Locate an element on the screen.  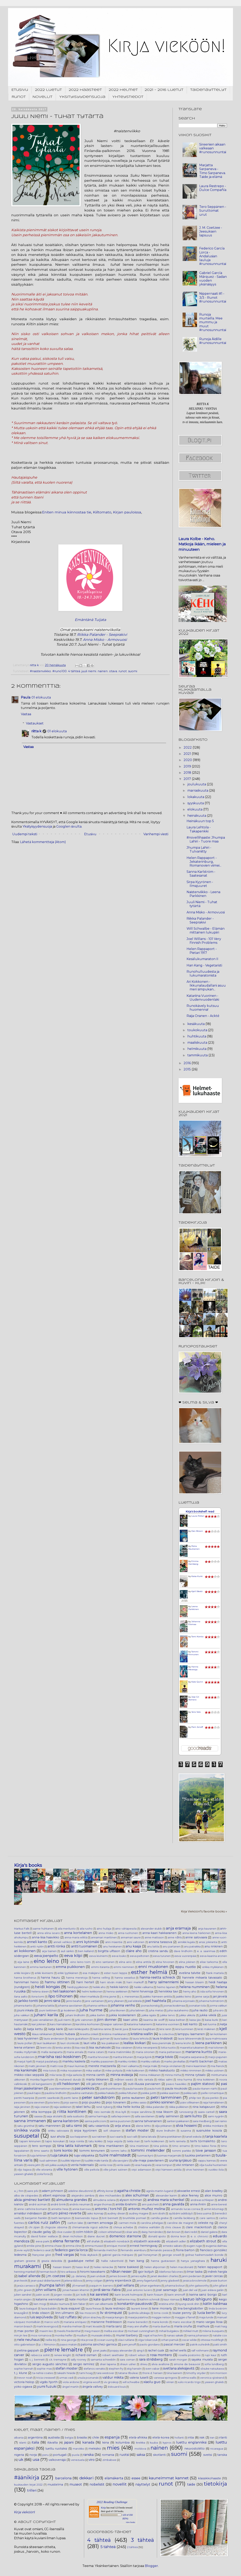
marja toivio is located at coordinates (164, 2057).